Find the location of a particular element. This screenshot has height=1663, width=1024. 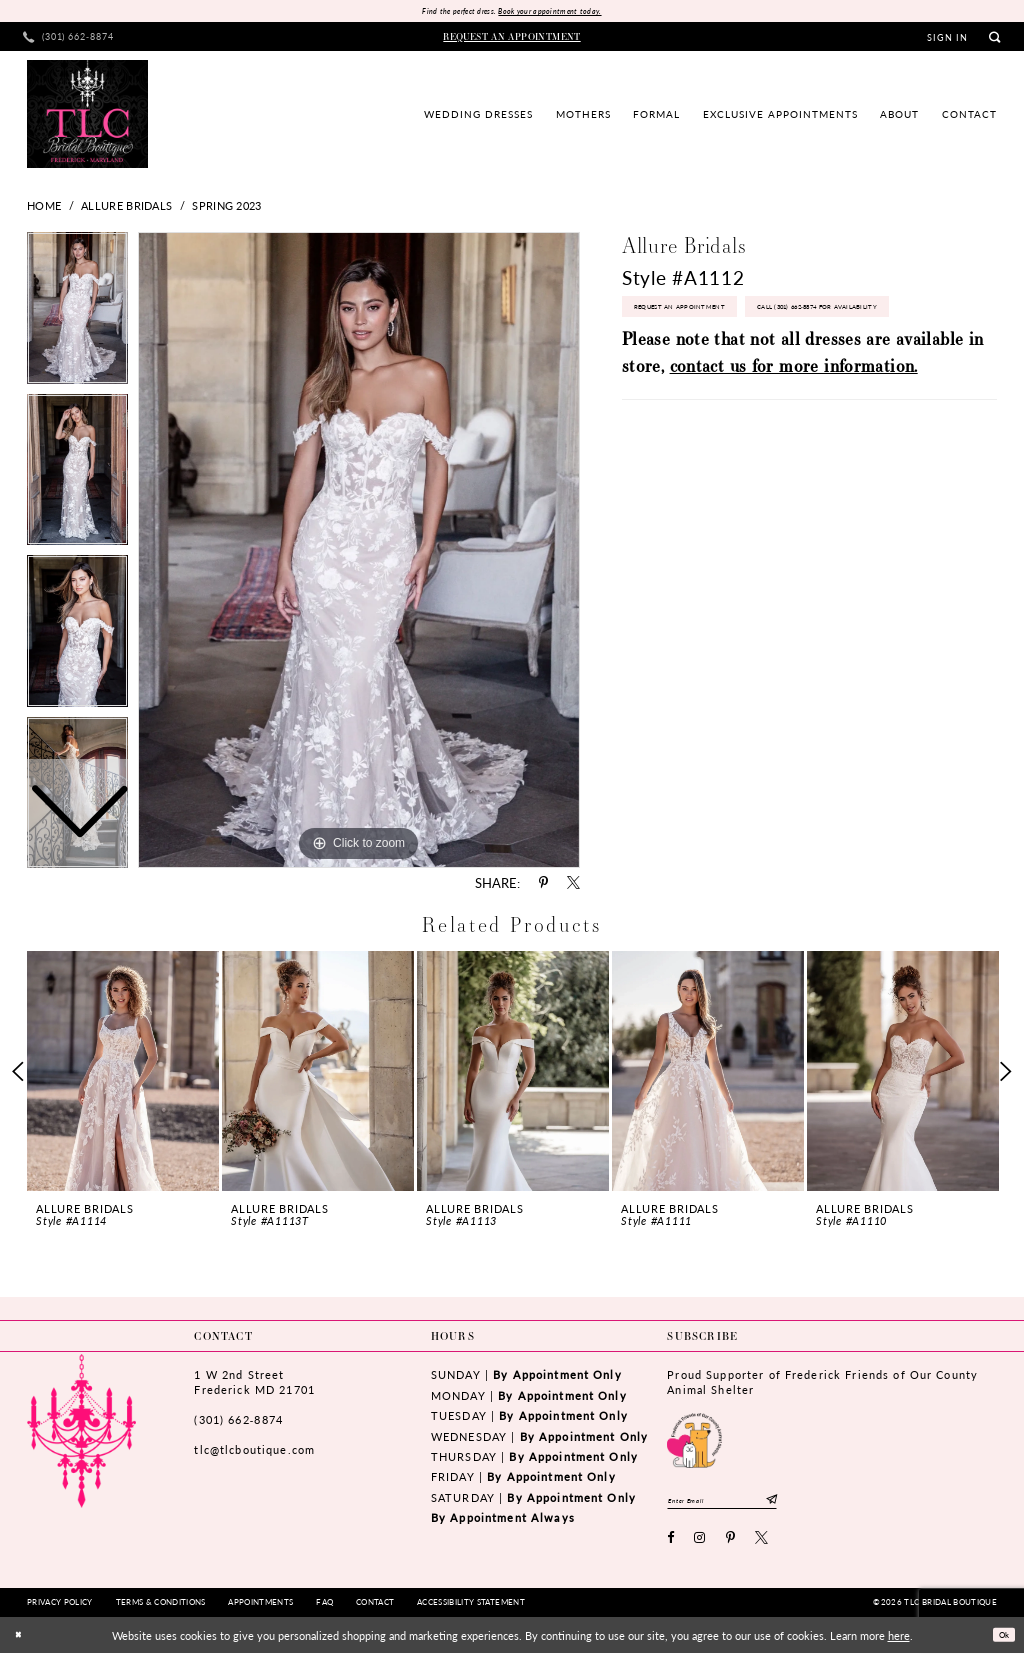

[Share using X - Opens in new tab] is located at coordinates (573, 886).